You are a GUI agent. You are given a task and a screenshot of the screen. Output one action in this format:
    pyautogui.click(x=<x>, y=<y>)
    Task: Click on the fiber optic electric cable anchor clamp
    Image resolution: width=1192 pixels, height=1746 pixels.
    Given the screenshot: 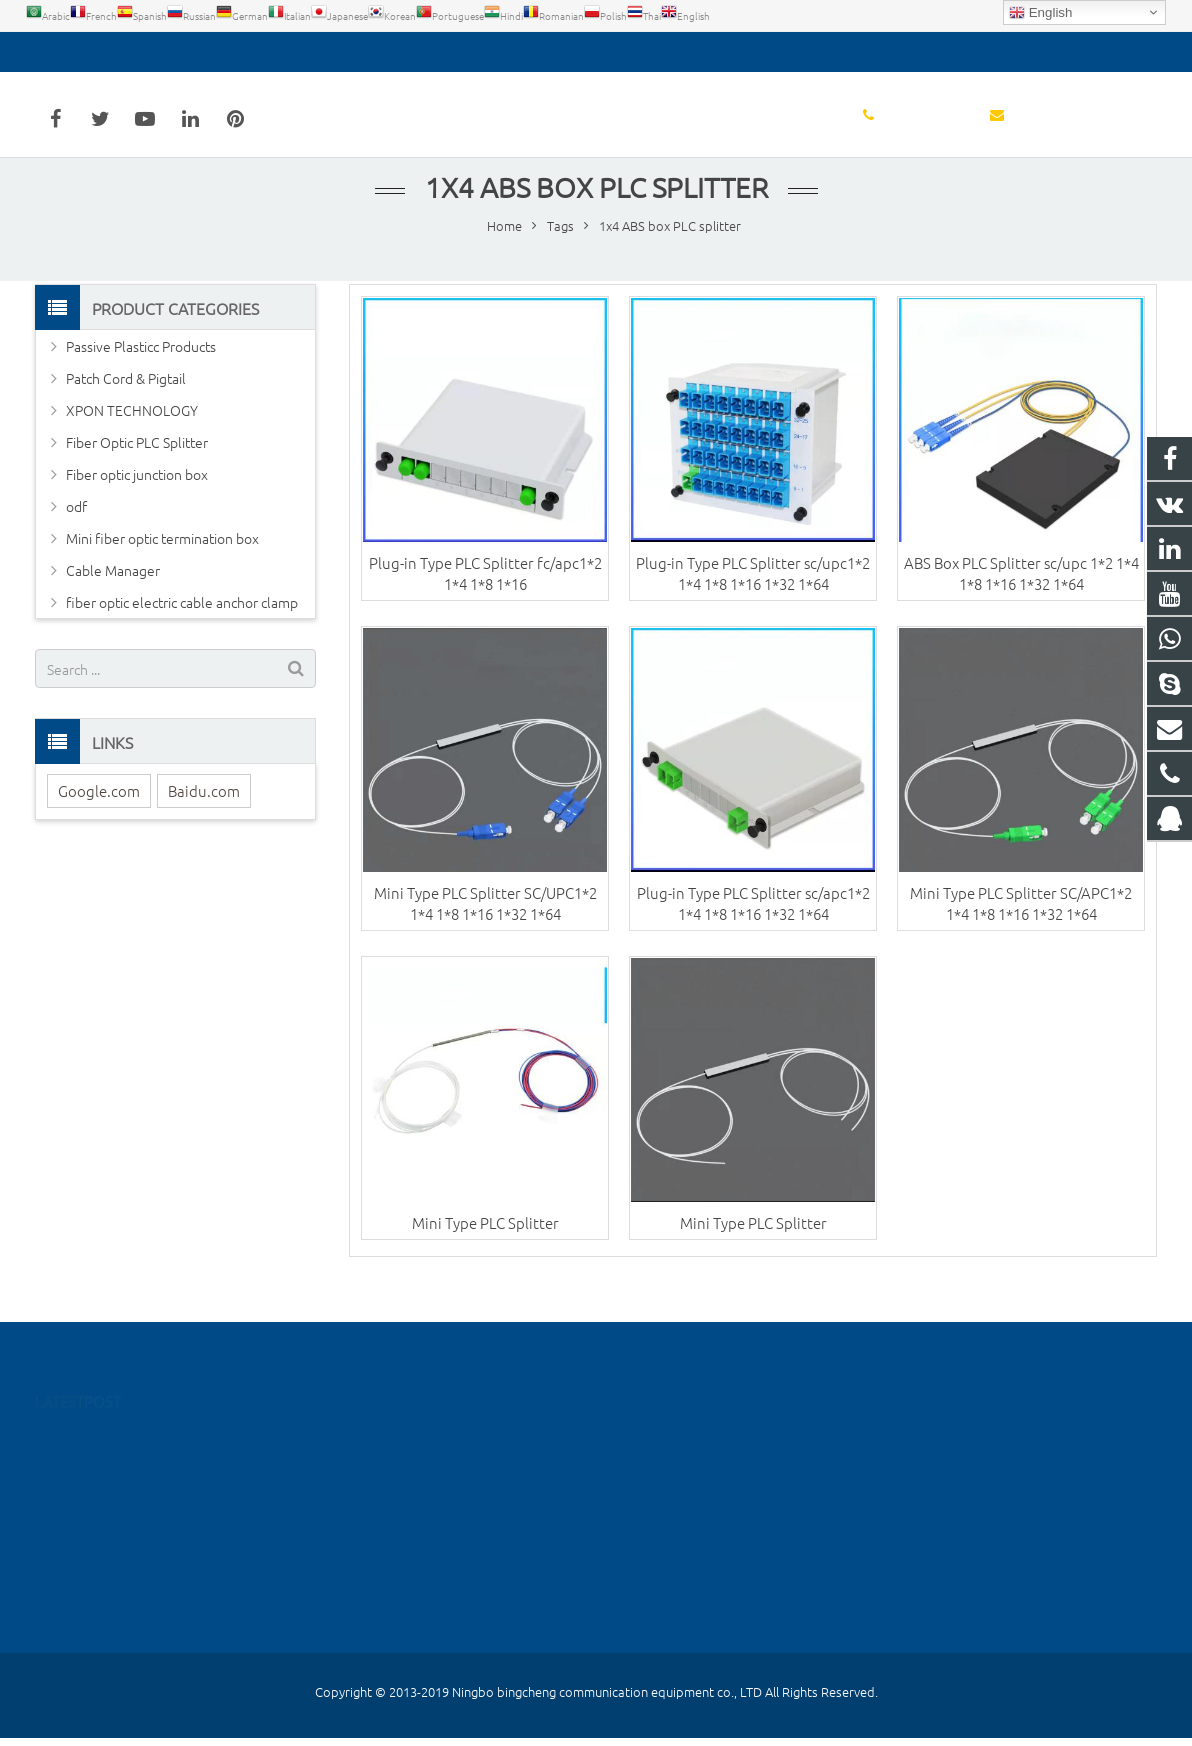 What is the action you would take?
    pyautogui.click(x=182, y=622)
    